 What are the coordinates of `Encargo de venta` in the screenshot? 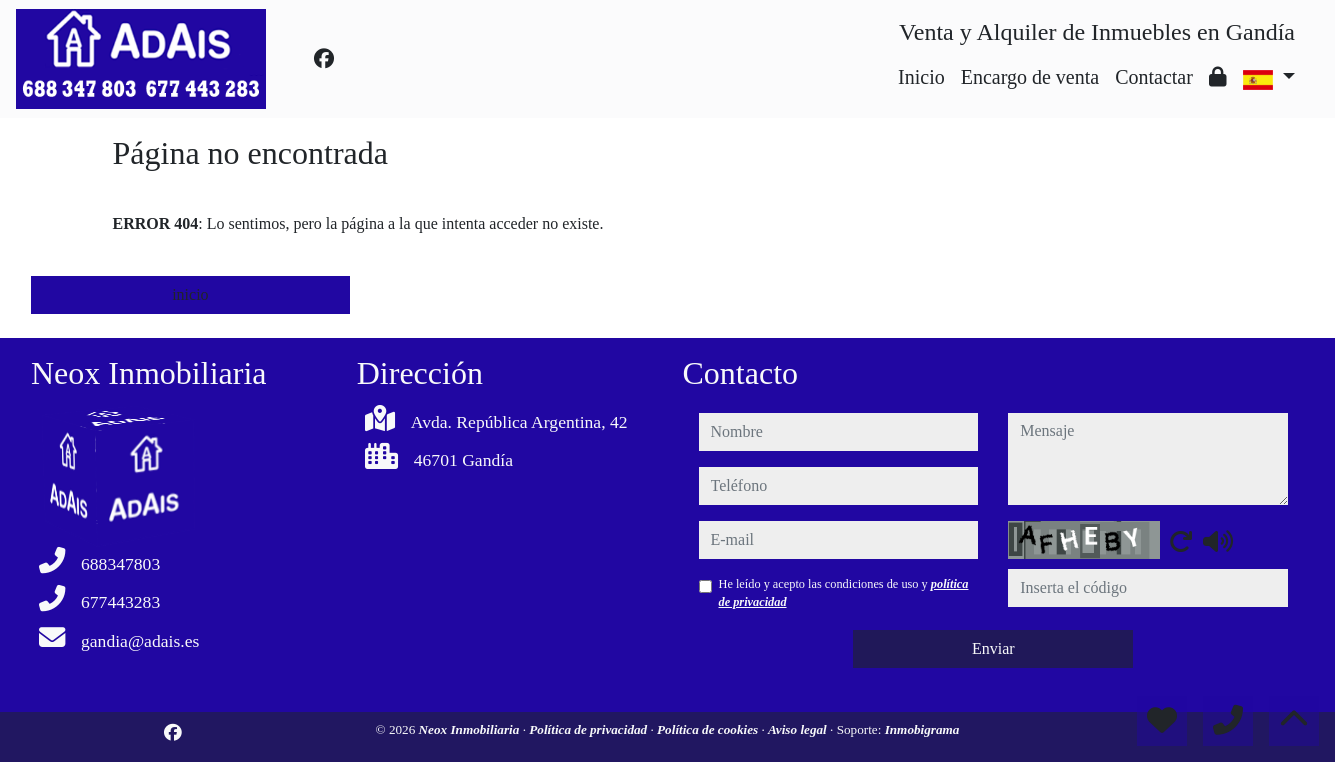 It's located at (1030, 77).